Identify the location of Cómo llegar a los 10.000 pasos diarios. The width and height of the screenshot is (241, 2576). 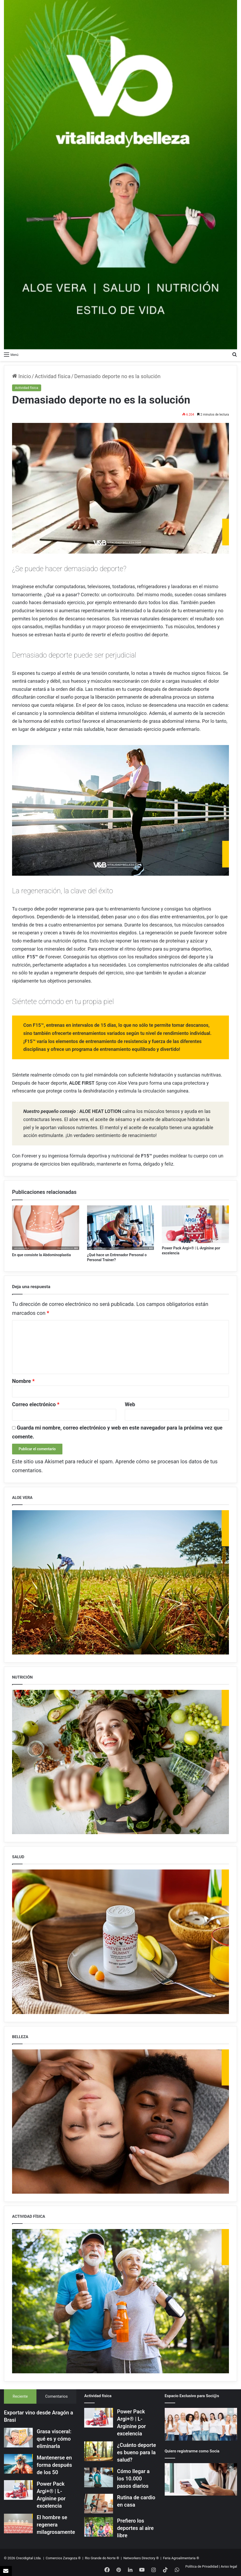
(133, 2478).